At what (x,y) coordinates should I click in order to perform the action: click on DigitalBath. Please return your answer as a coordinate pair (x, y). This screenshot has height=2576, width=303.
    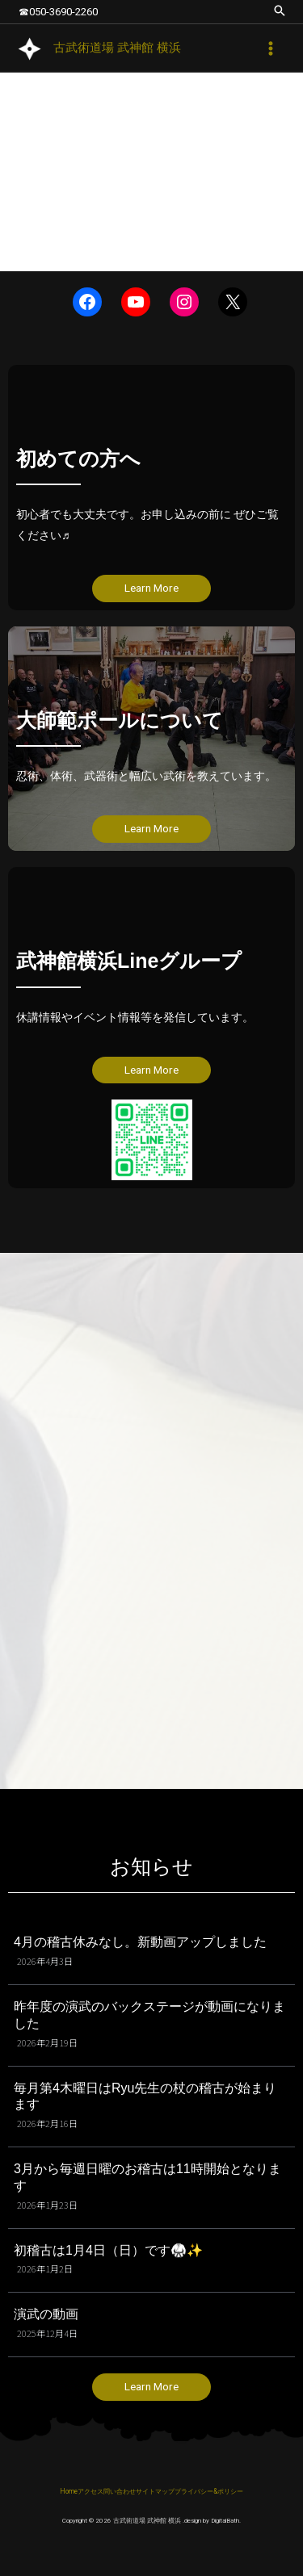
    Looking at the image, I should click on (225, 2520).